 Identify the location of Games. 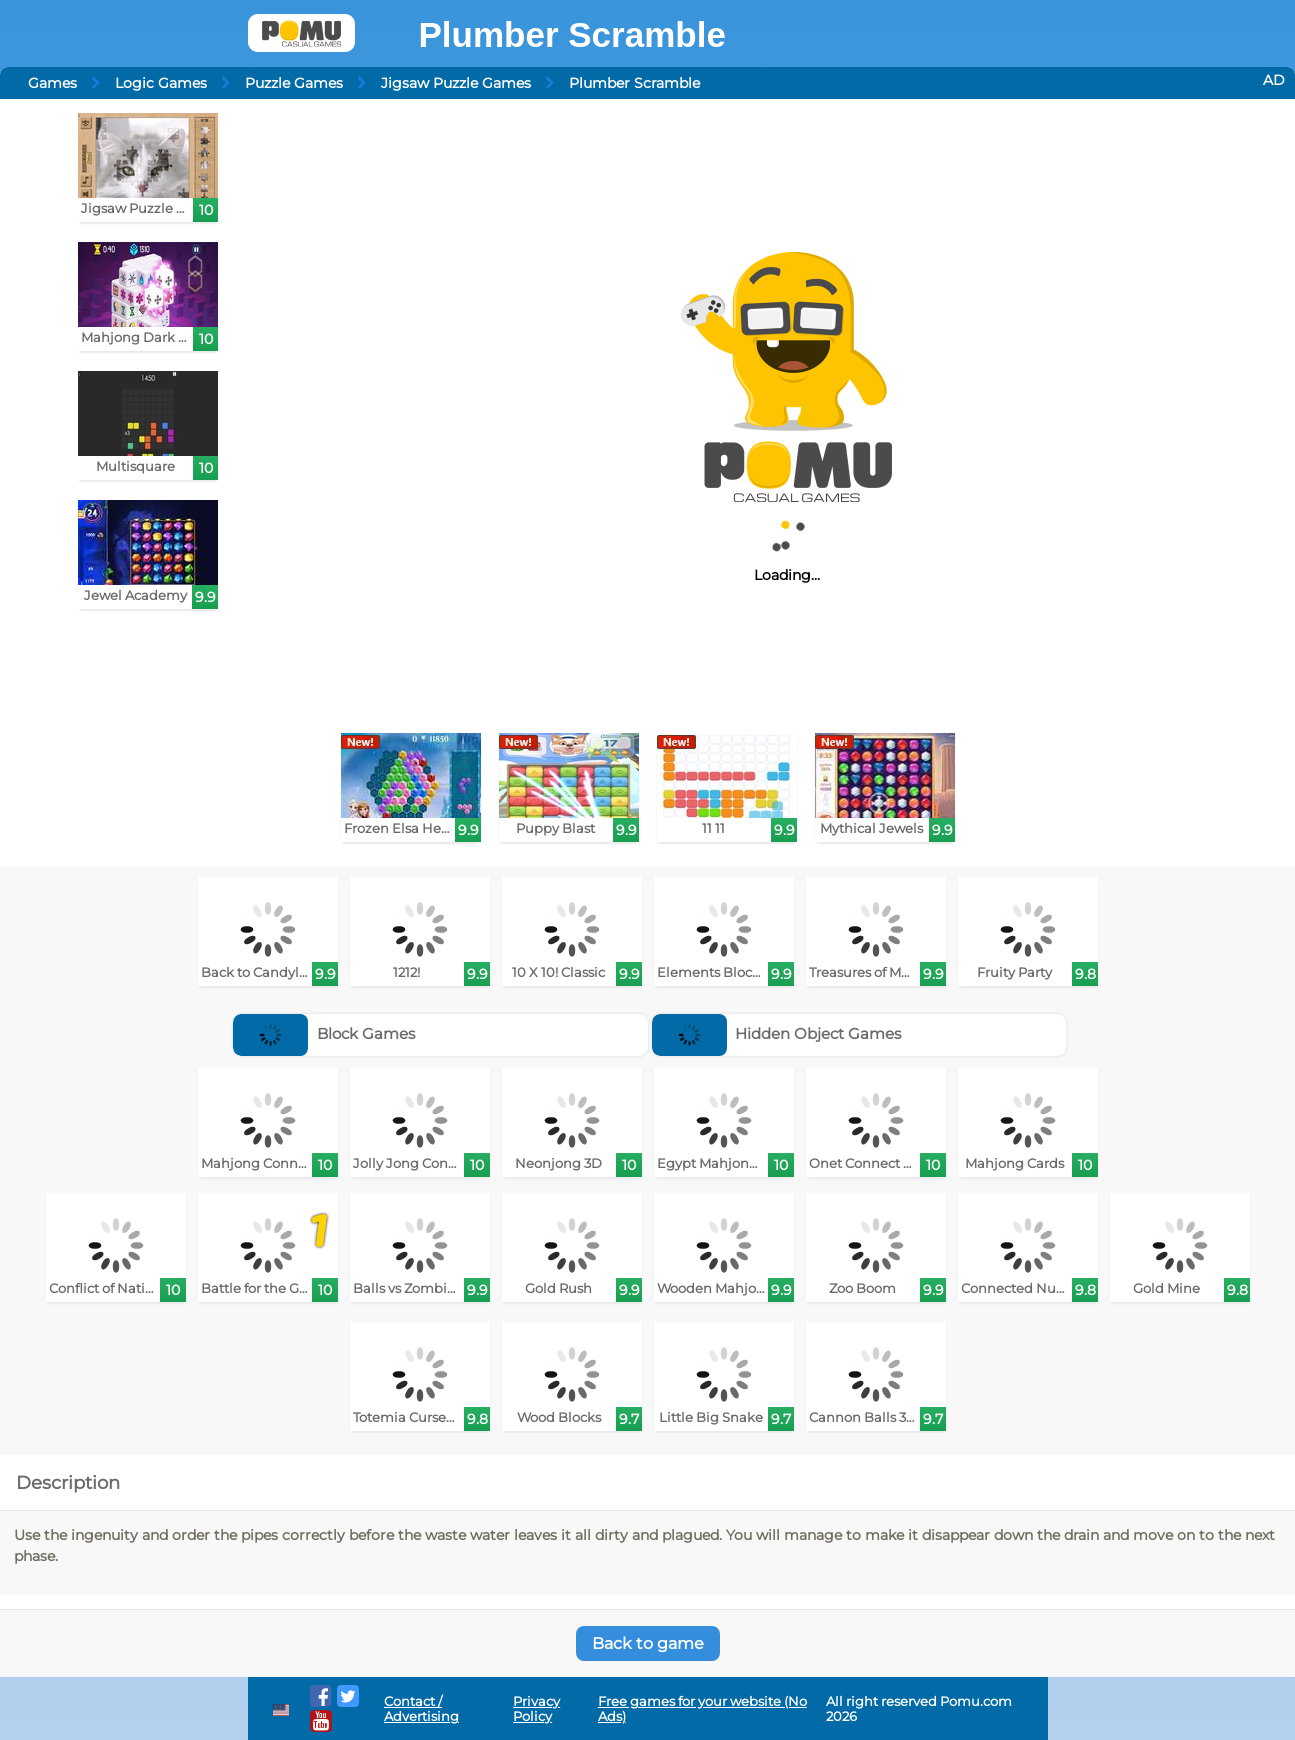
(52, 83).